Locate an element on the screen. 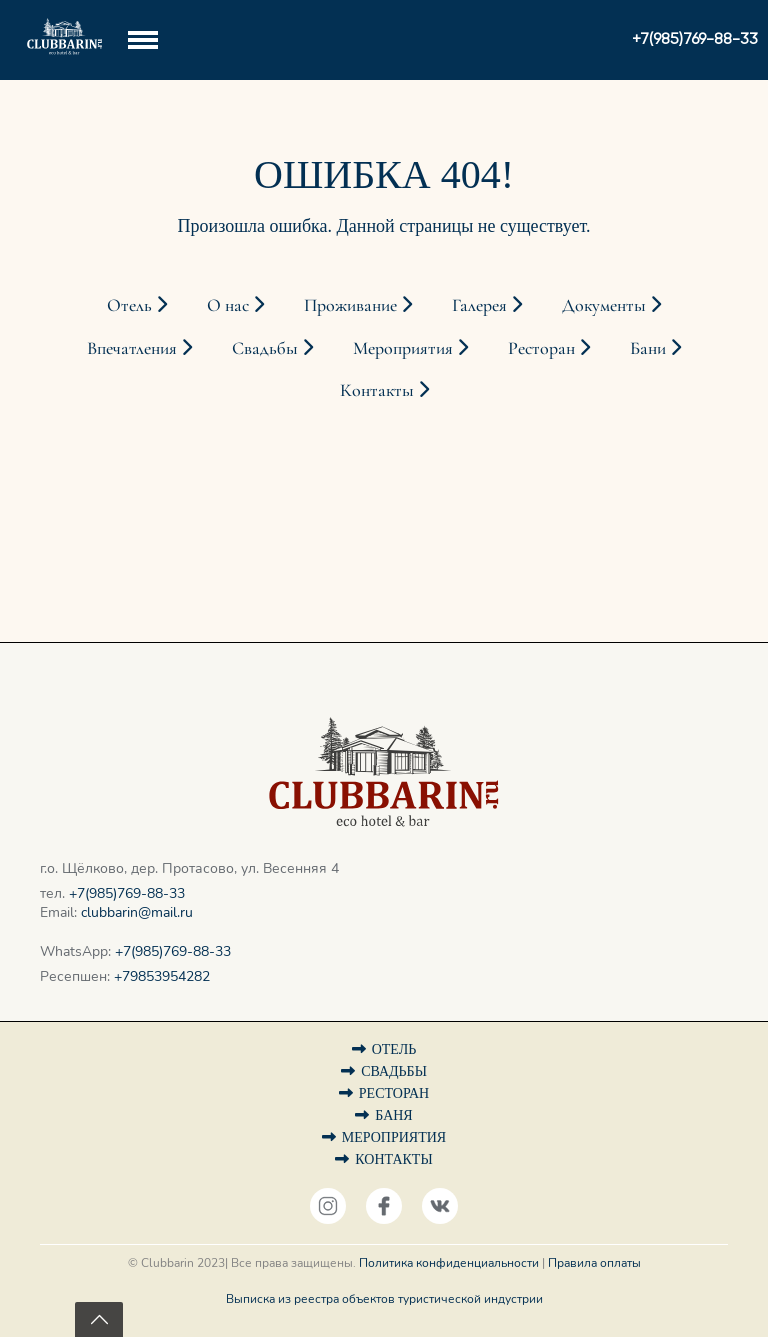 This screenshot has height=1337, width=768. Отель is located at coordinates (137, 305).